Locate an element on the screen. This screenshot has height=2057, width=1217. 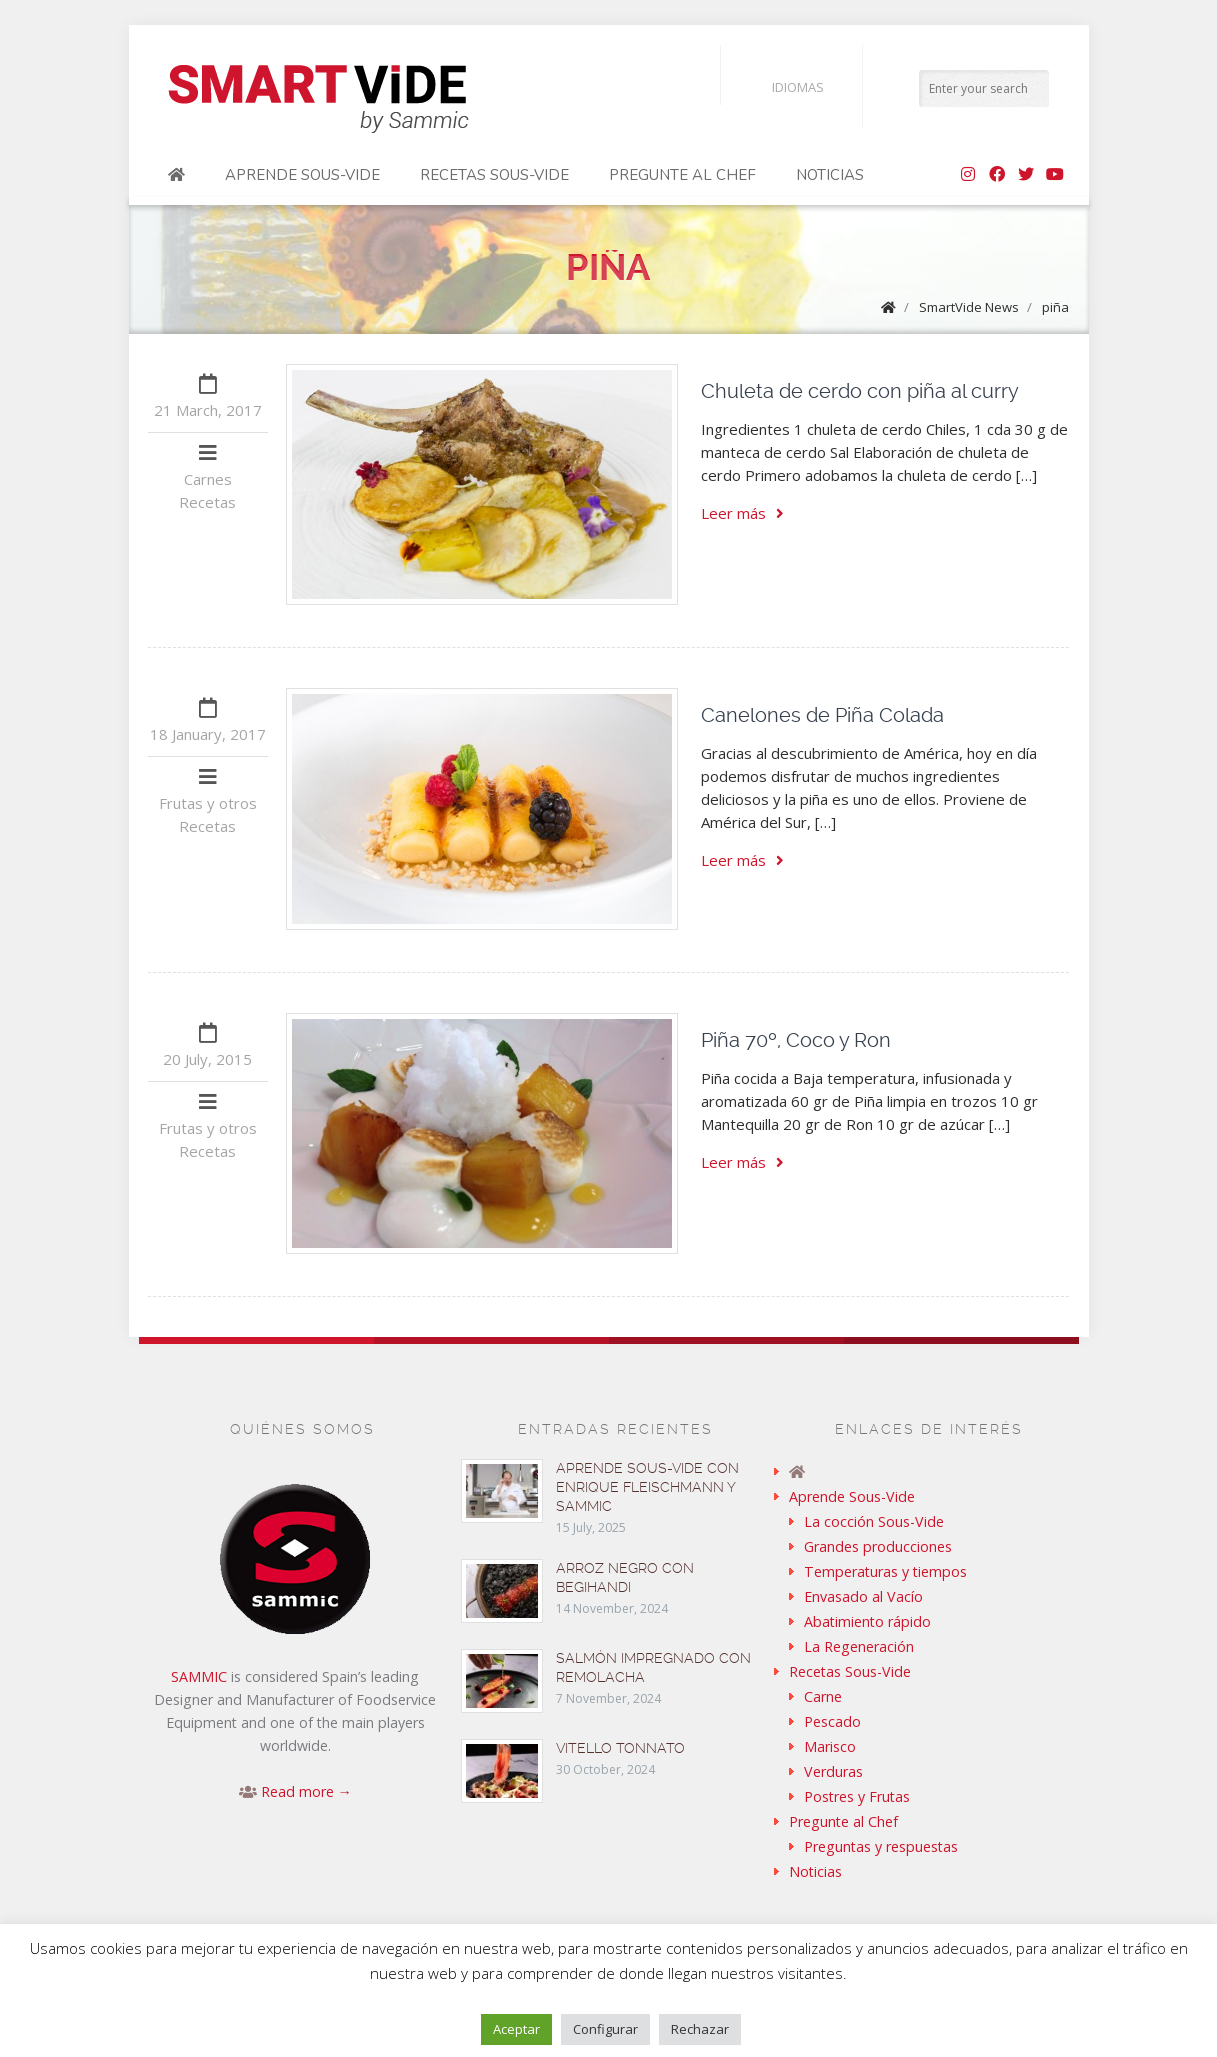
SmartVide News is located at coordinates (969, 307).